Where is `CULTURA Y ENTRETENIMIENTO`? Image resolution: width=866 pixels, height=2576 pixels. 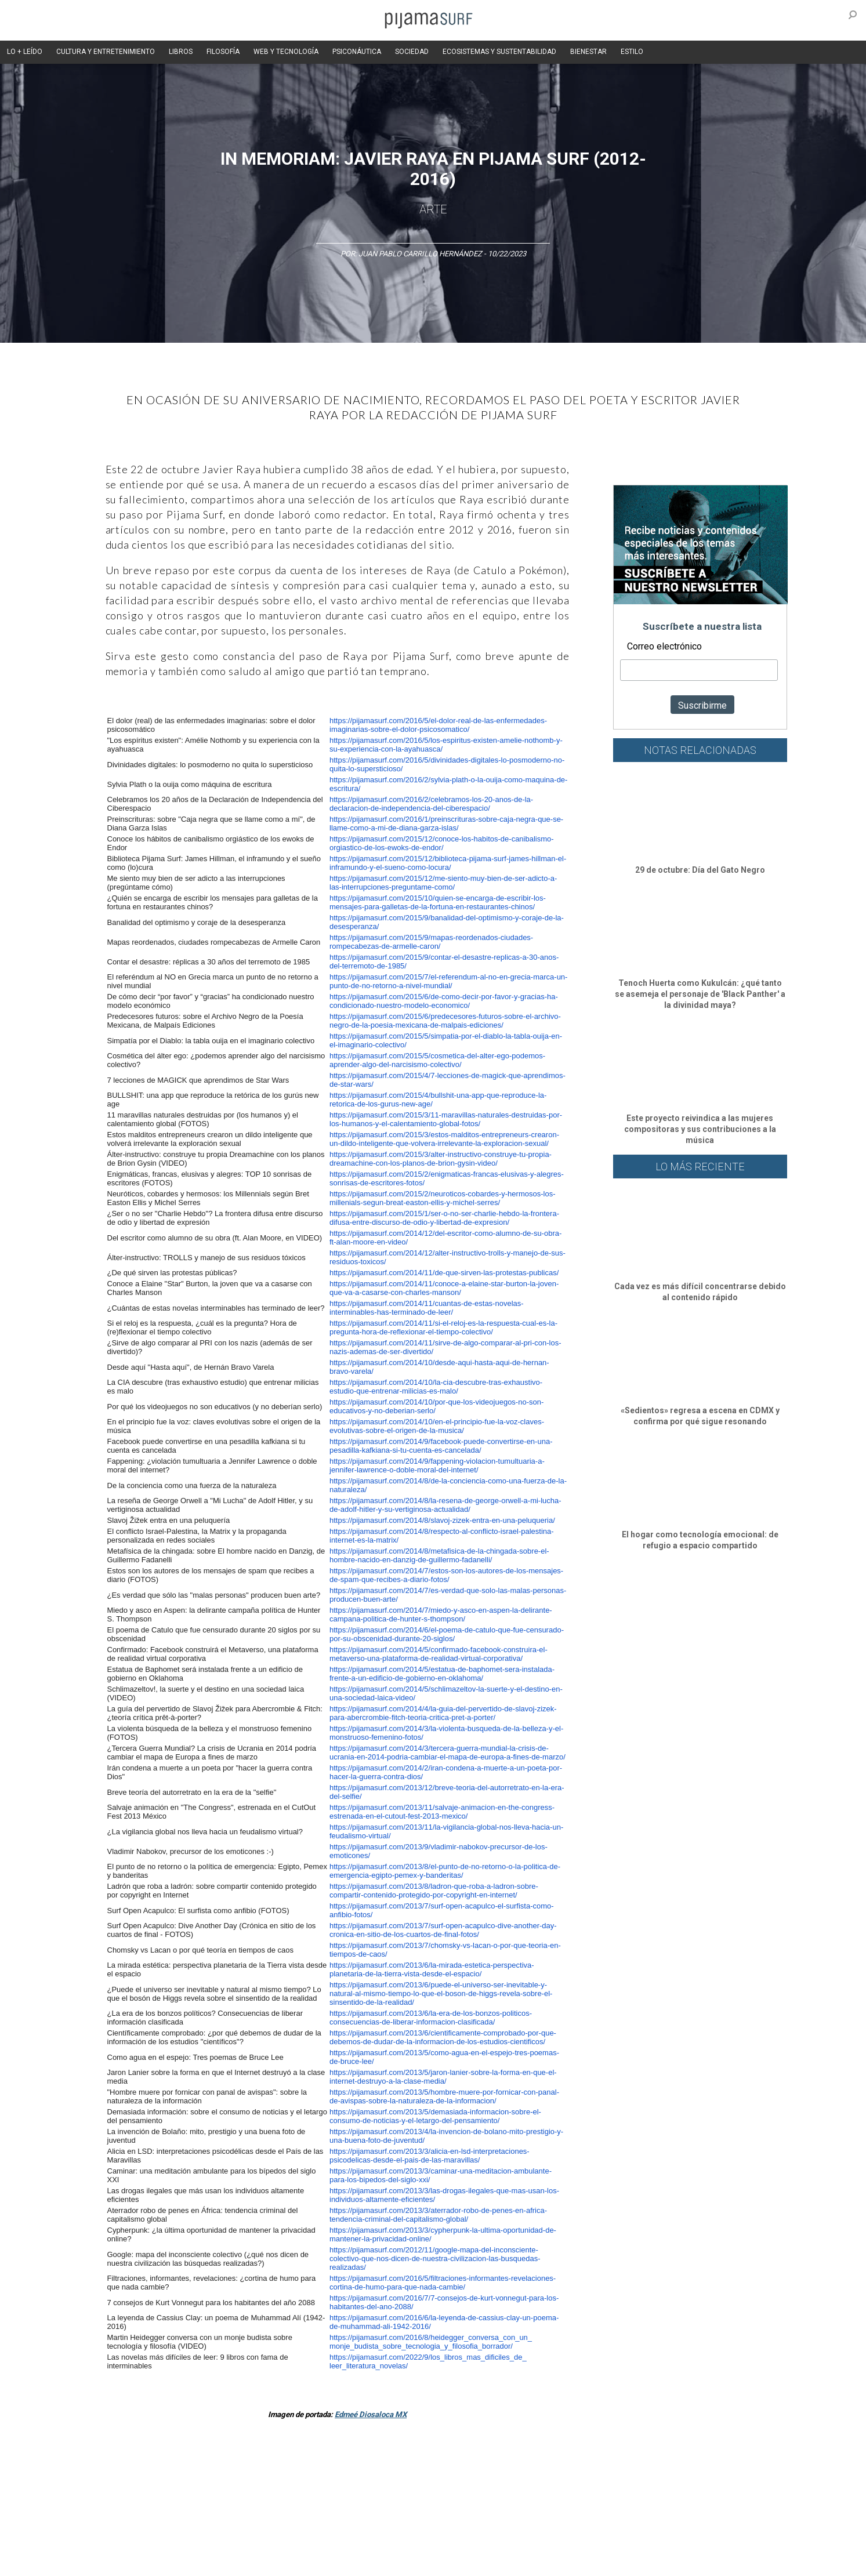
CULTURA Y ENTRETENIMIENTO is located at coordinates (105, 52).